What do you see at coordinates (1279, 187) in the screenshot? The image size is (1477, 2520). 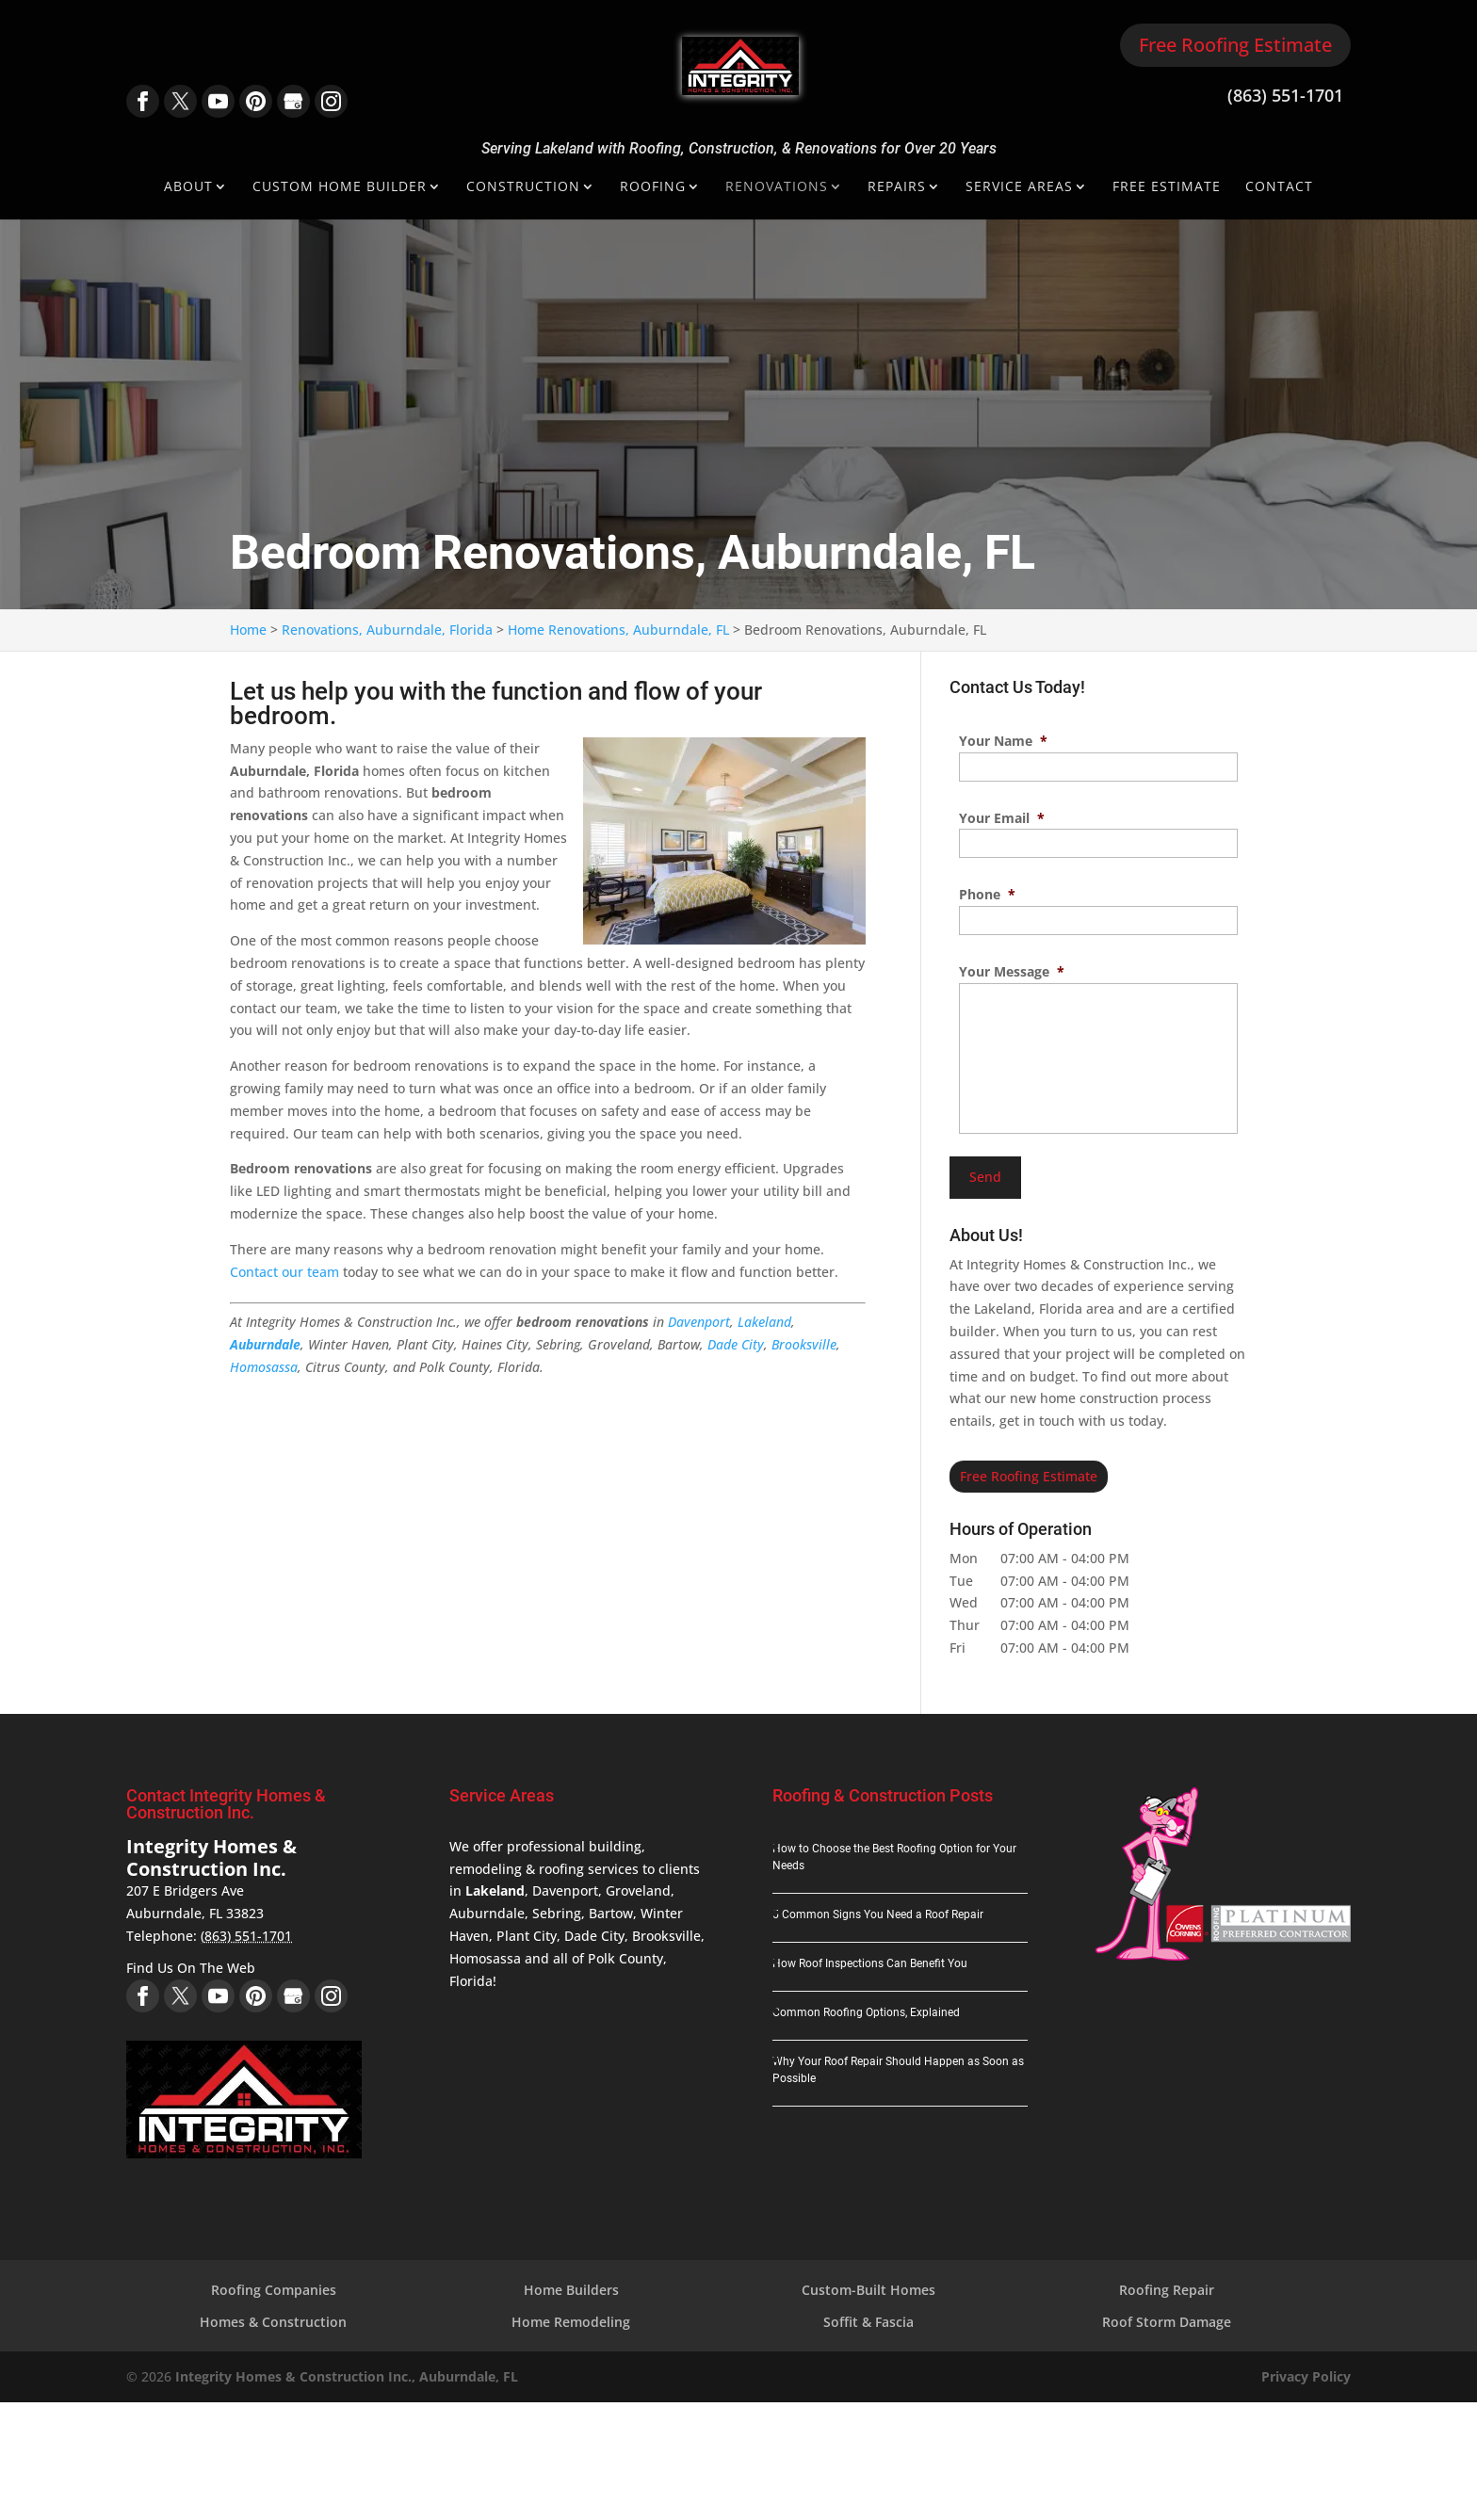 I see `Contact` at bounding box center [1279, 187].